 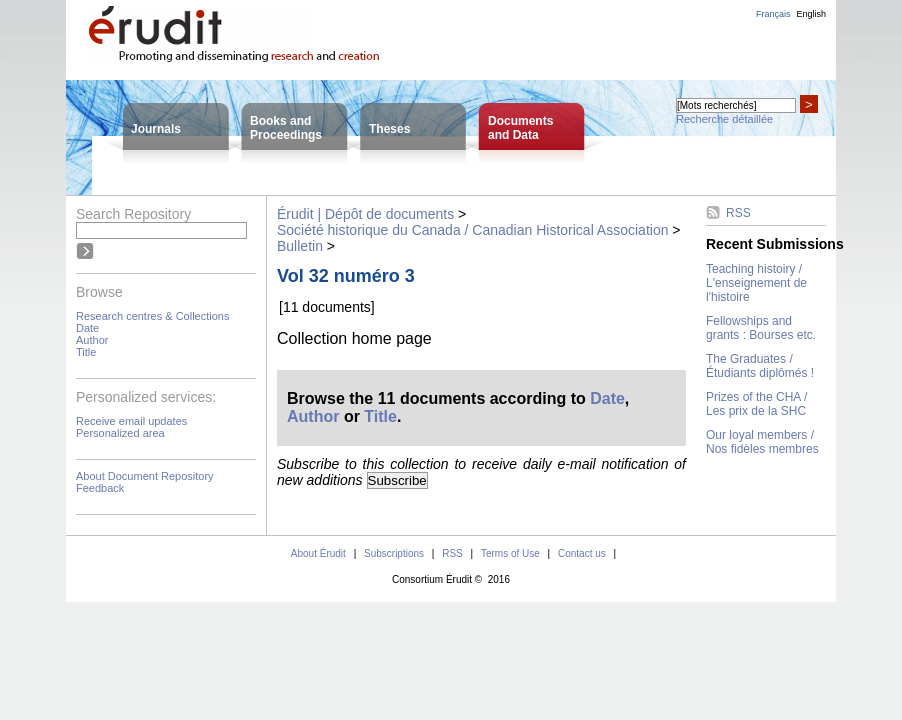 I want to click on Subscriptions, so click(x=394, y=553).